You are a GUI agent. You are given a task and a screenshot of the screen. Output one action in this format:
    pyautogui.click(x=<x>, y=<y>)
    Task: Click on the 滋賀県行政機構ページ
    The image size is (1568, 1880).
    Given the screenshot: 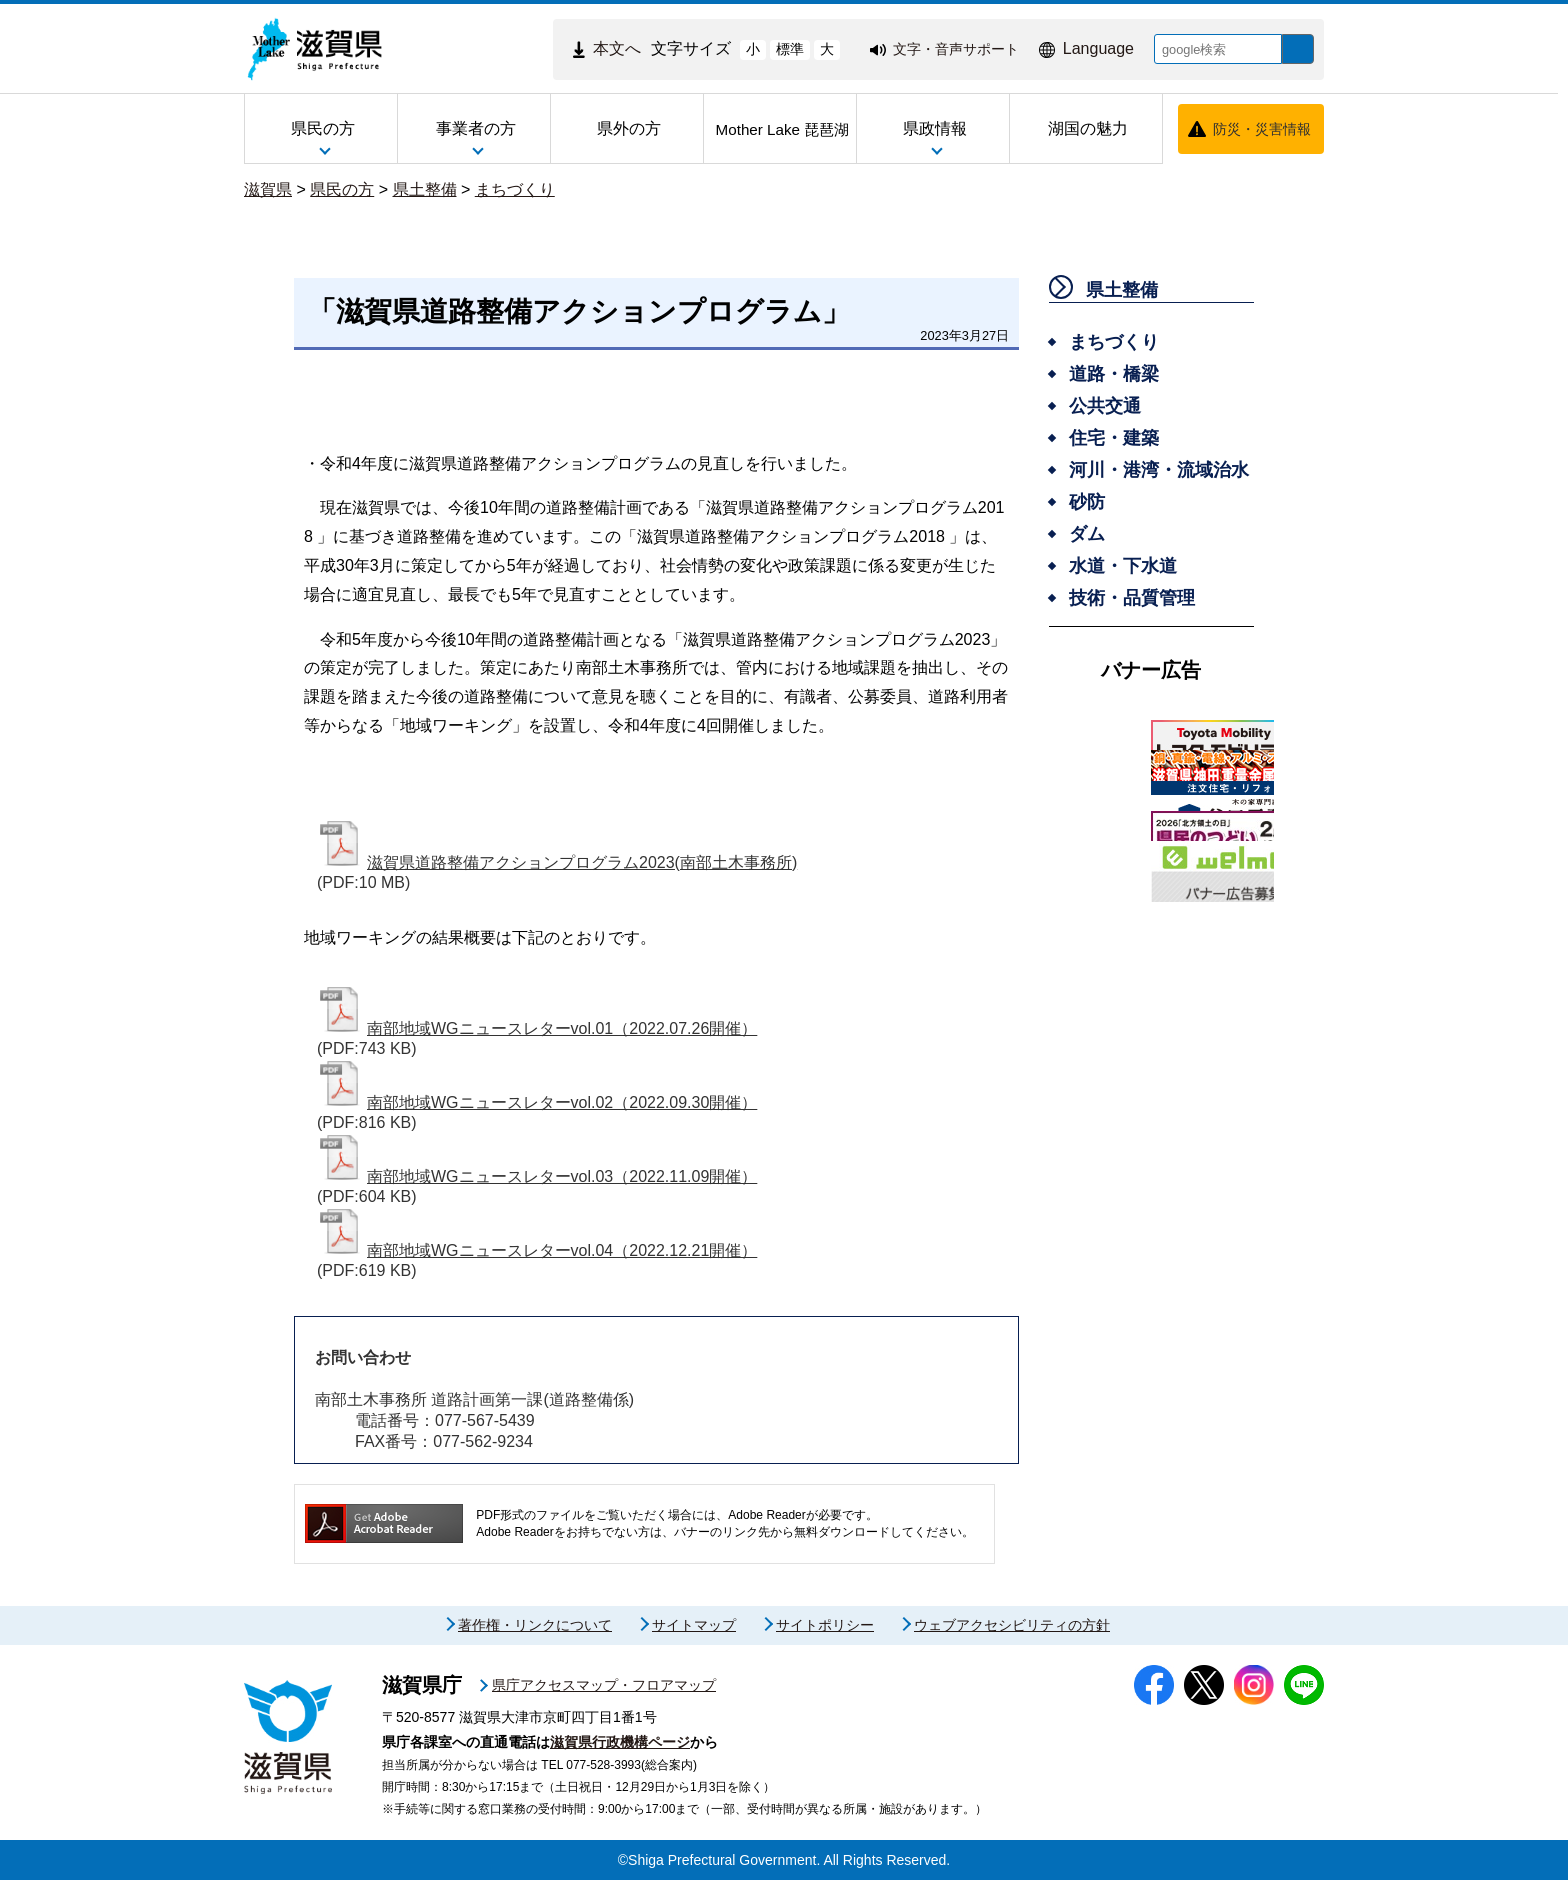 What is the action you would take?
    pyautogui.click(x=620, y=1742)
    